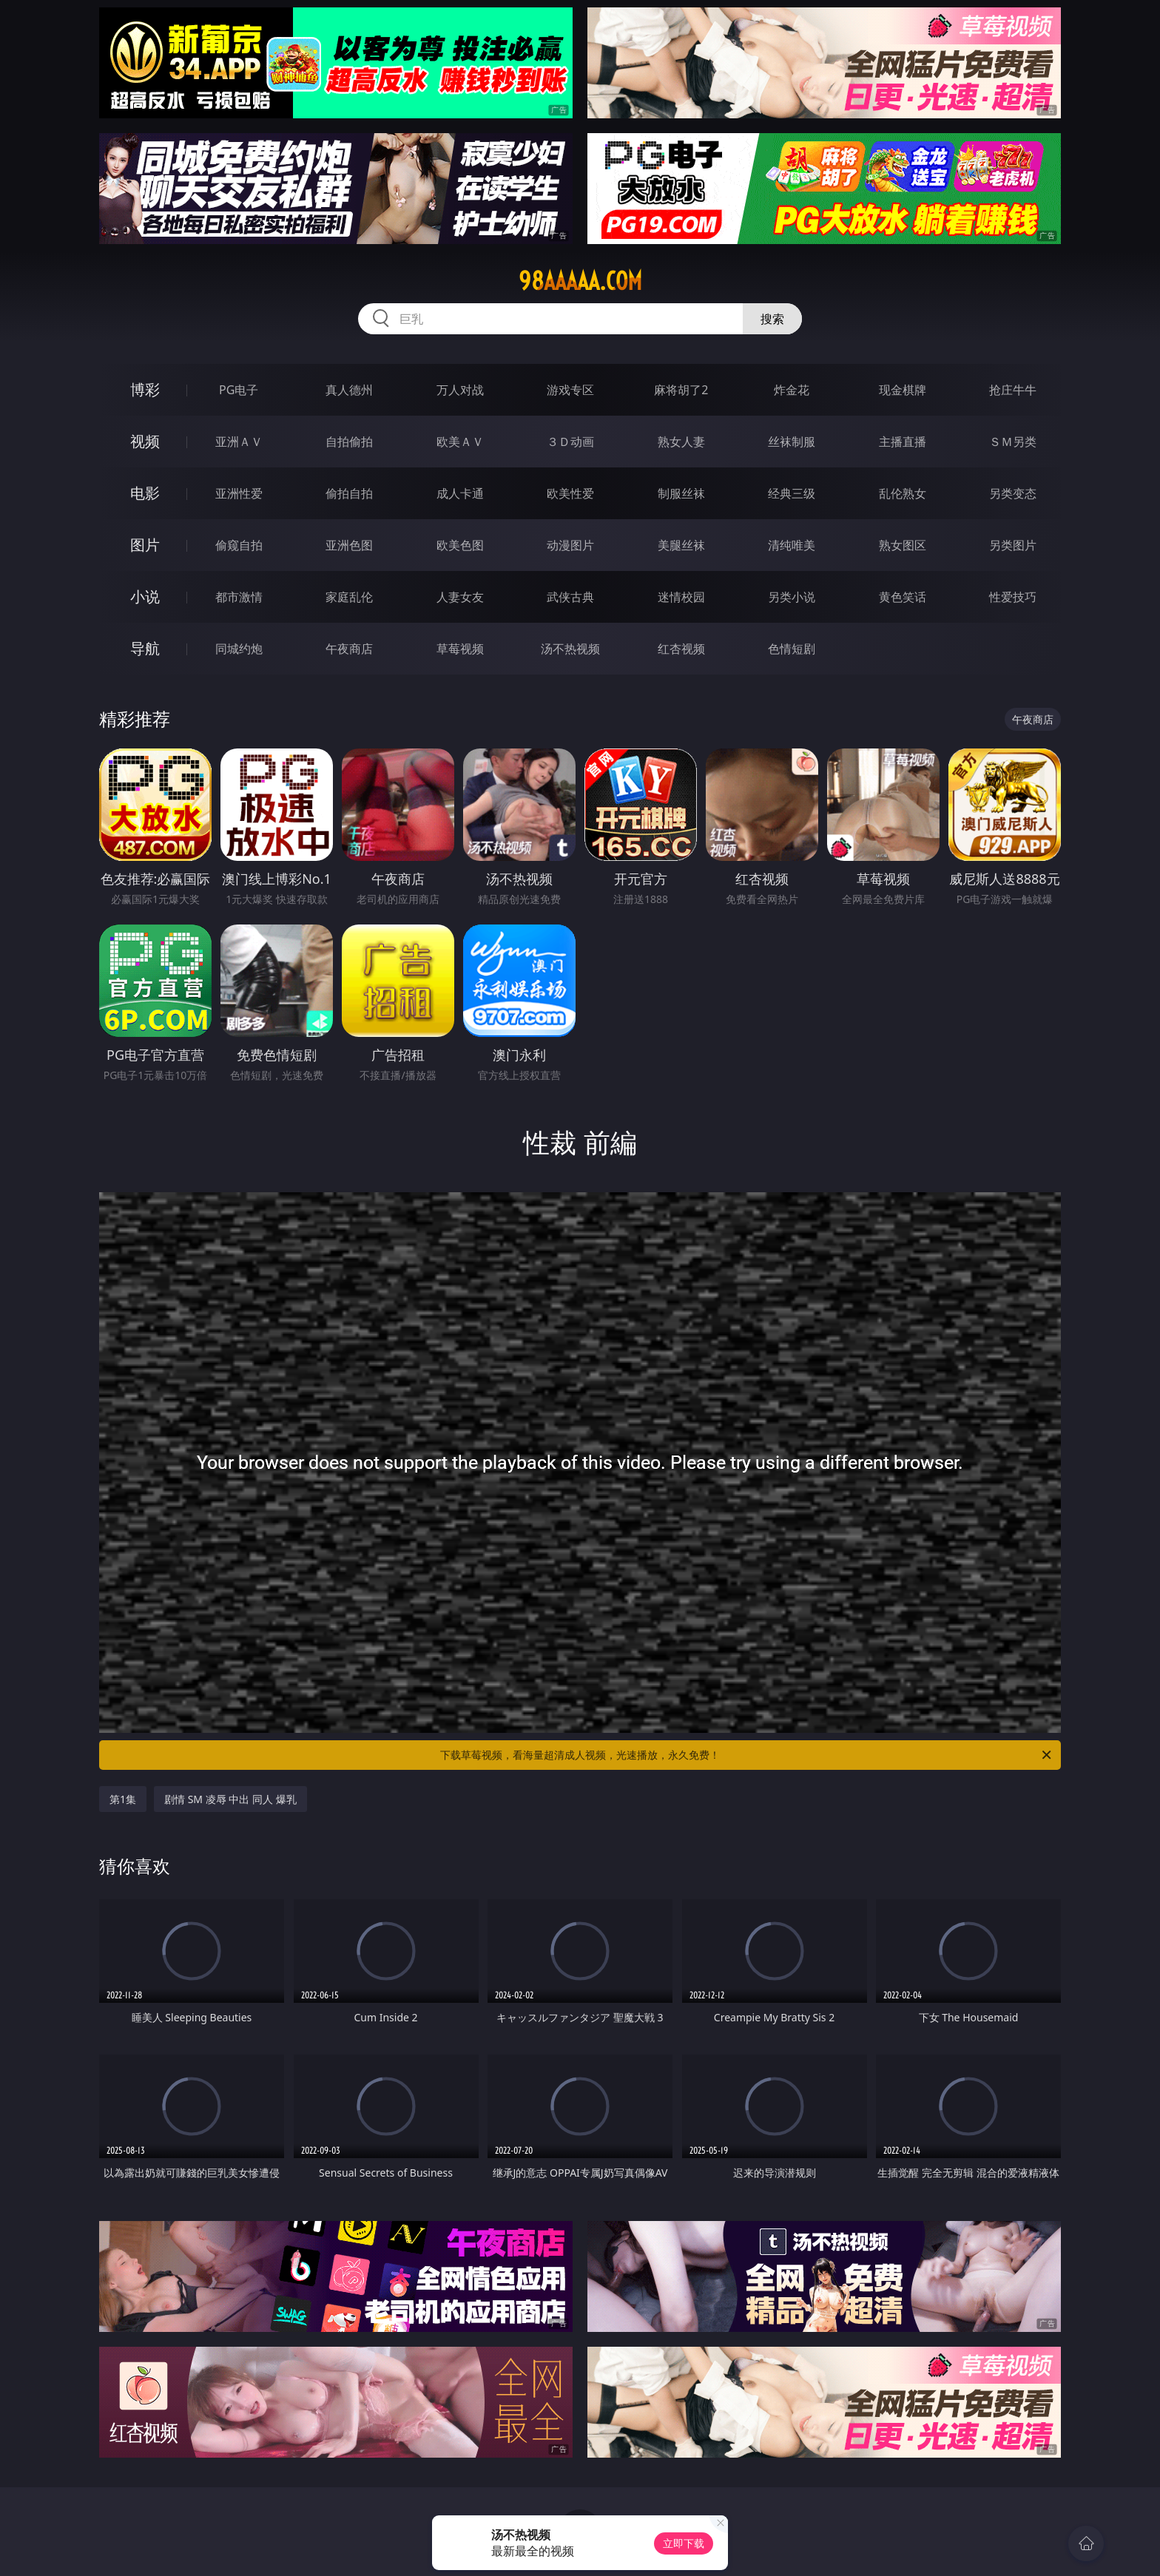 The width and height of the screenshot is (1160, 2576). Describe the element at coordinates (1012, 545) in the screenshot. I see `另类图片` at that location.